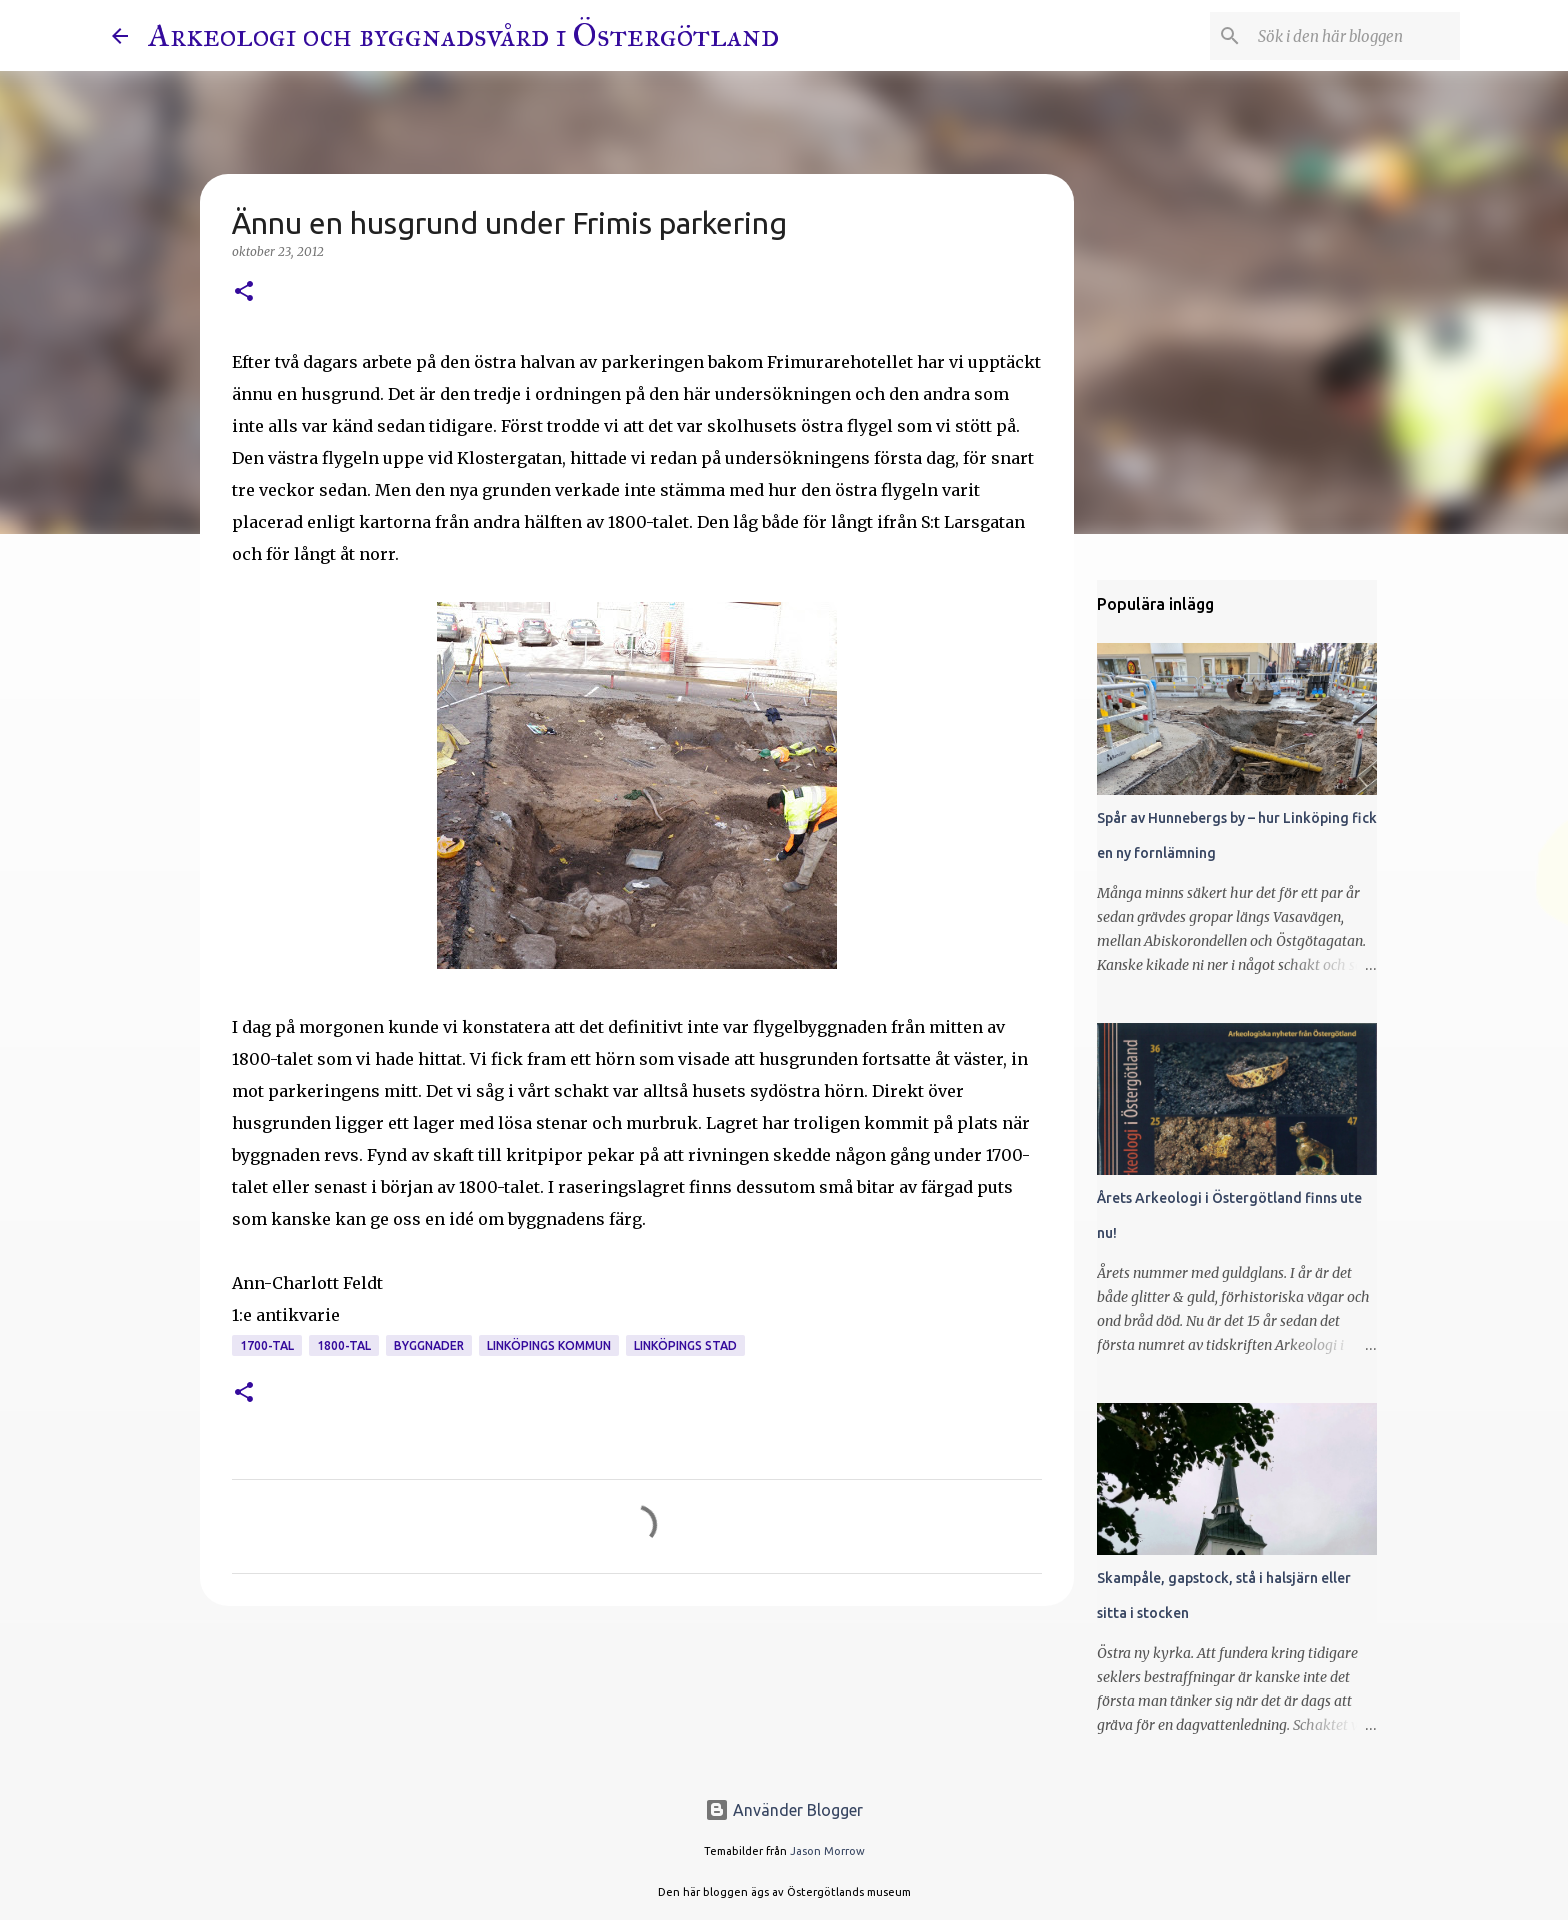 This screenshot has height=1920, width=1568. What do you see at coordinates (463, 35) in the screenshot?
I see `Arkeologi och byggnadsvård i Östergötland` at bounding box center [463, 35].